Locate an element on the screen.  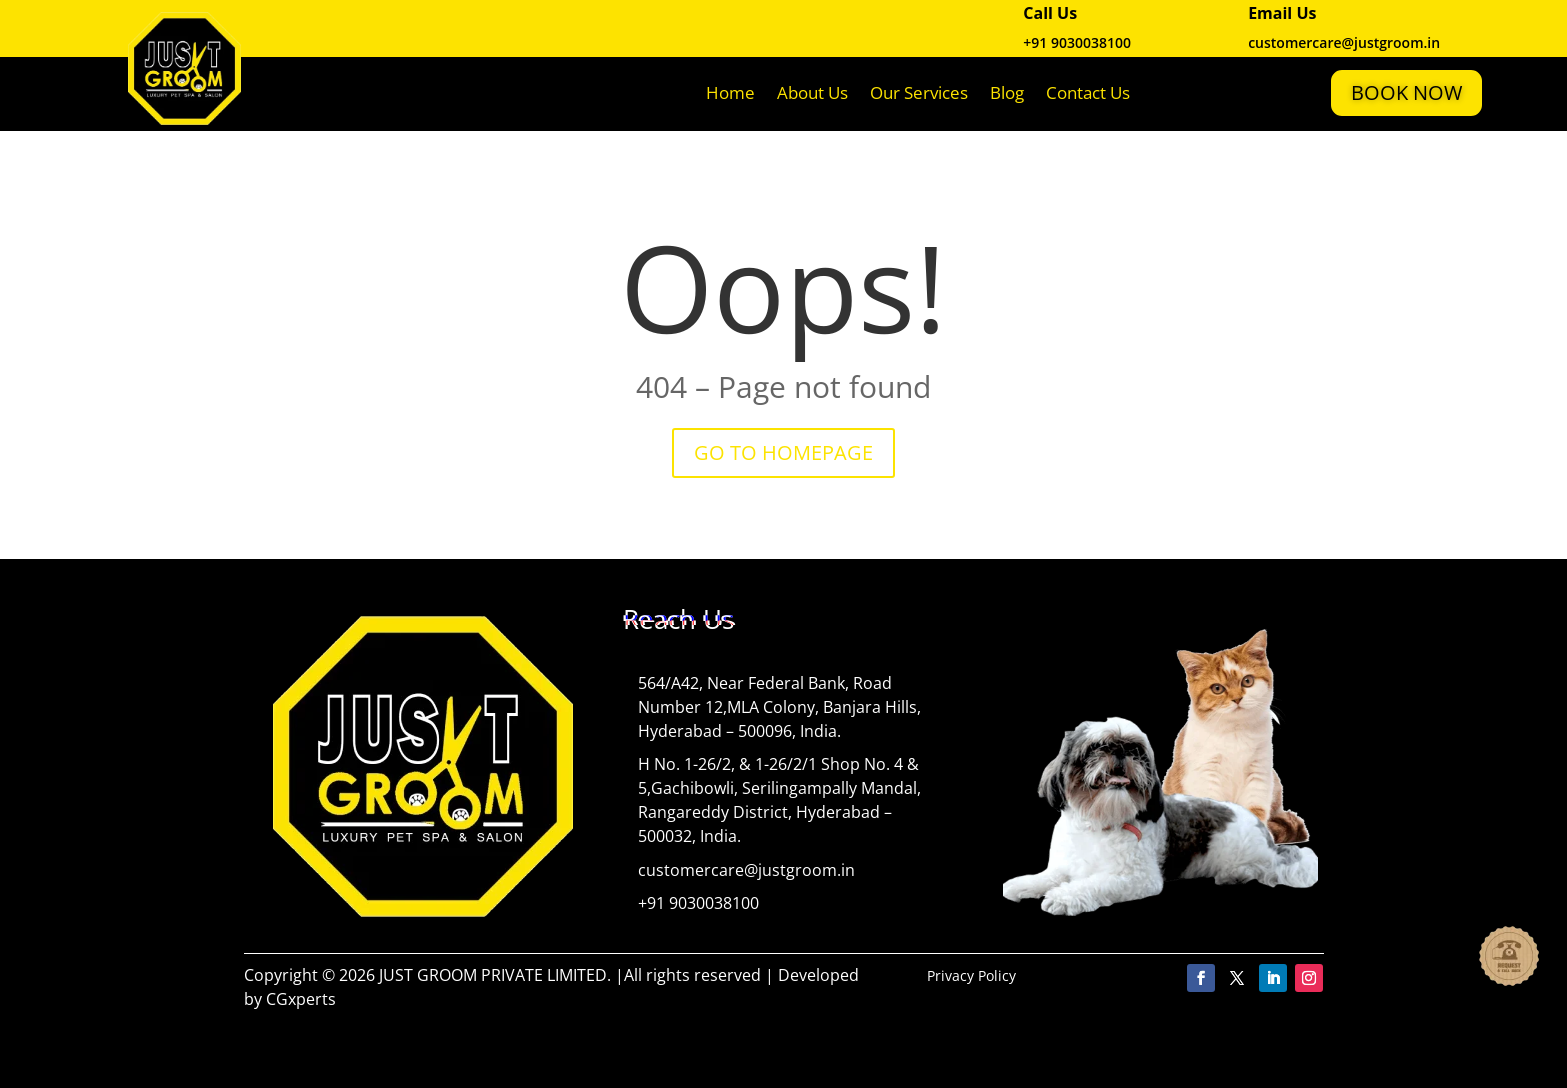
Our Services is located at coordinates (919, 92).